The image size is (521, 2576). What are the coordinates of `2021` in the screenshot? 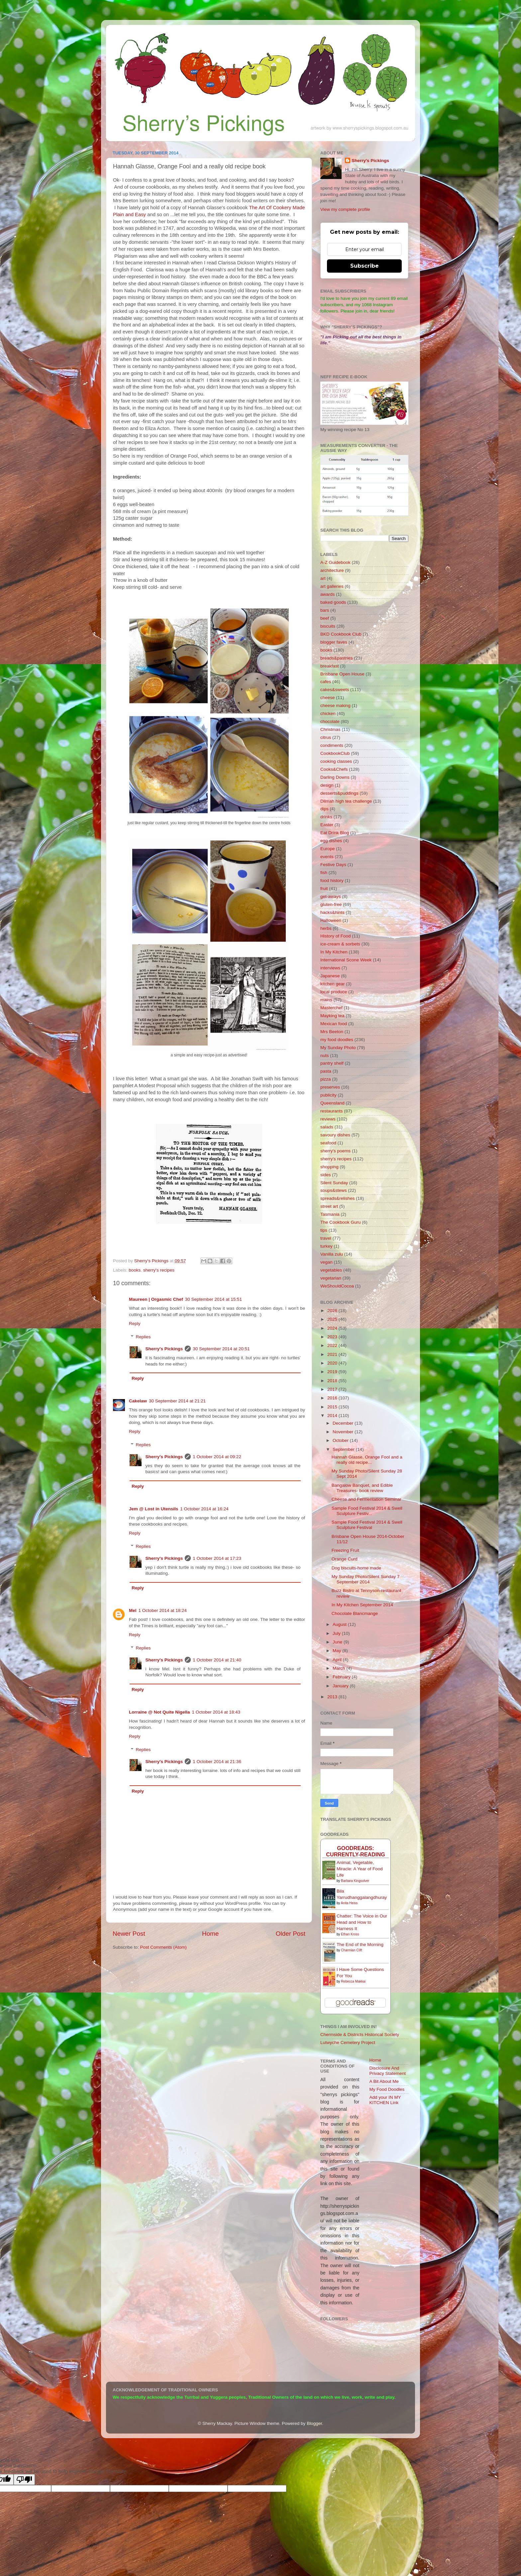 It's located at (333, 1354).